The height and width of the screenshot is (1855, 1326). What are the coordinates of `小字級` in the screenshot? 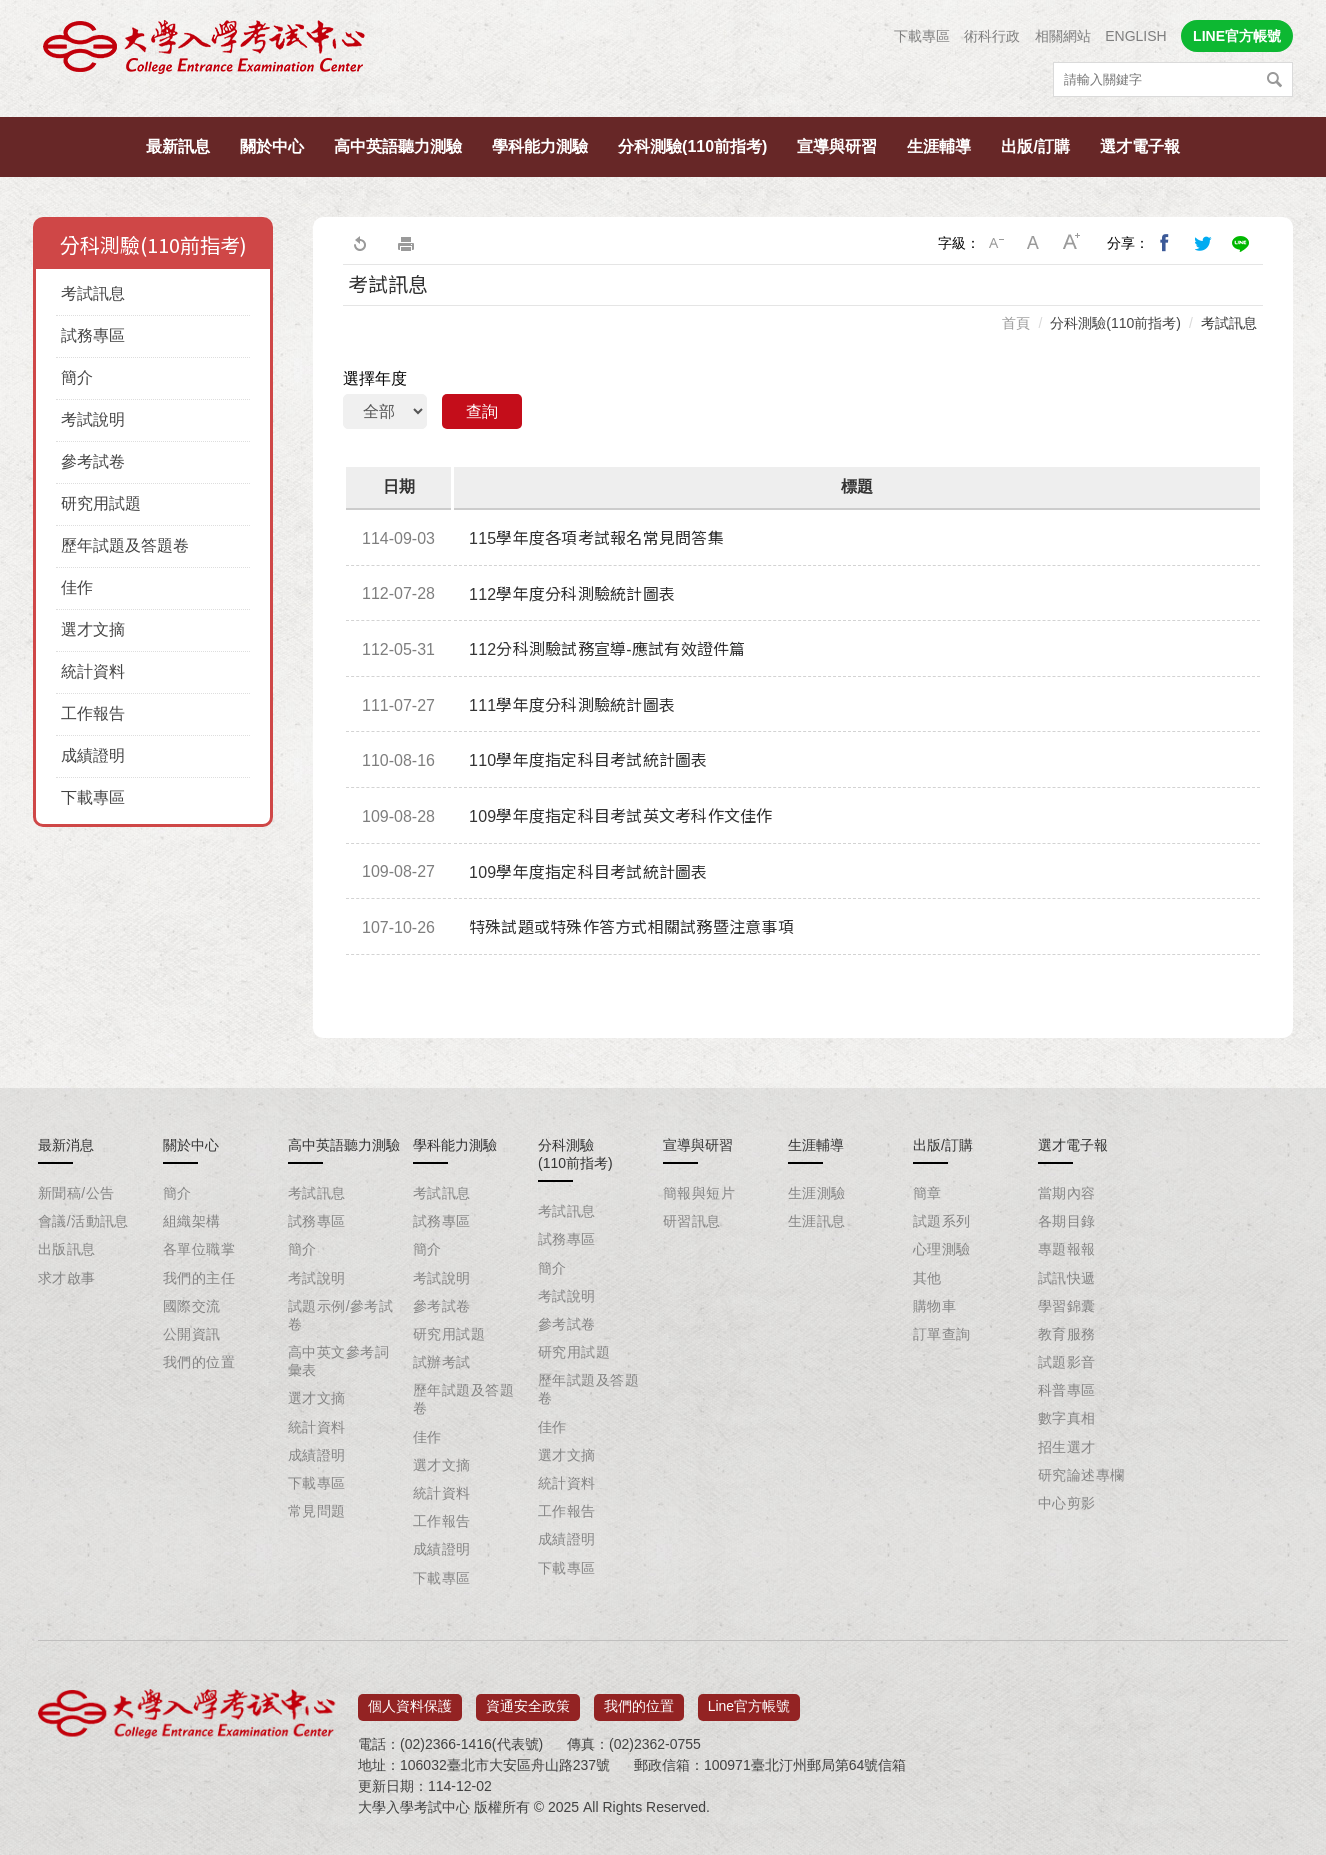 It's located at (996, 243).